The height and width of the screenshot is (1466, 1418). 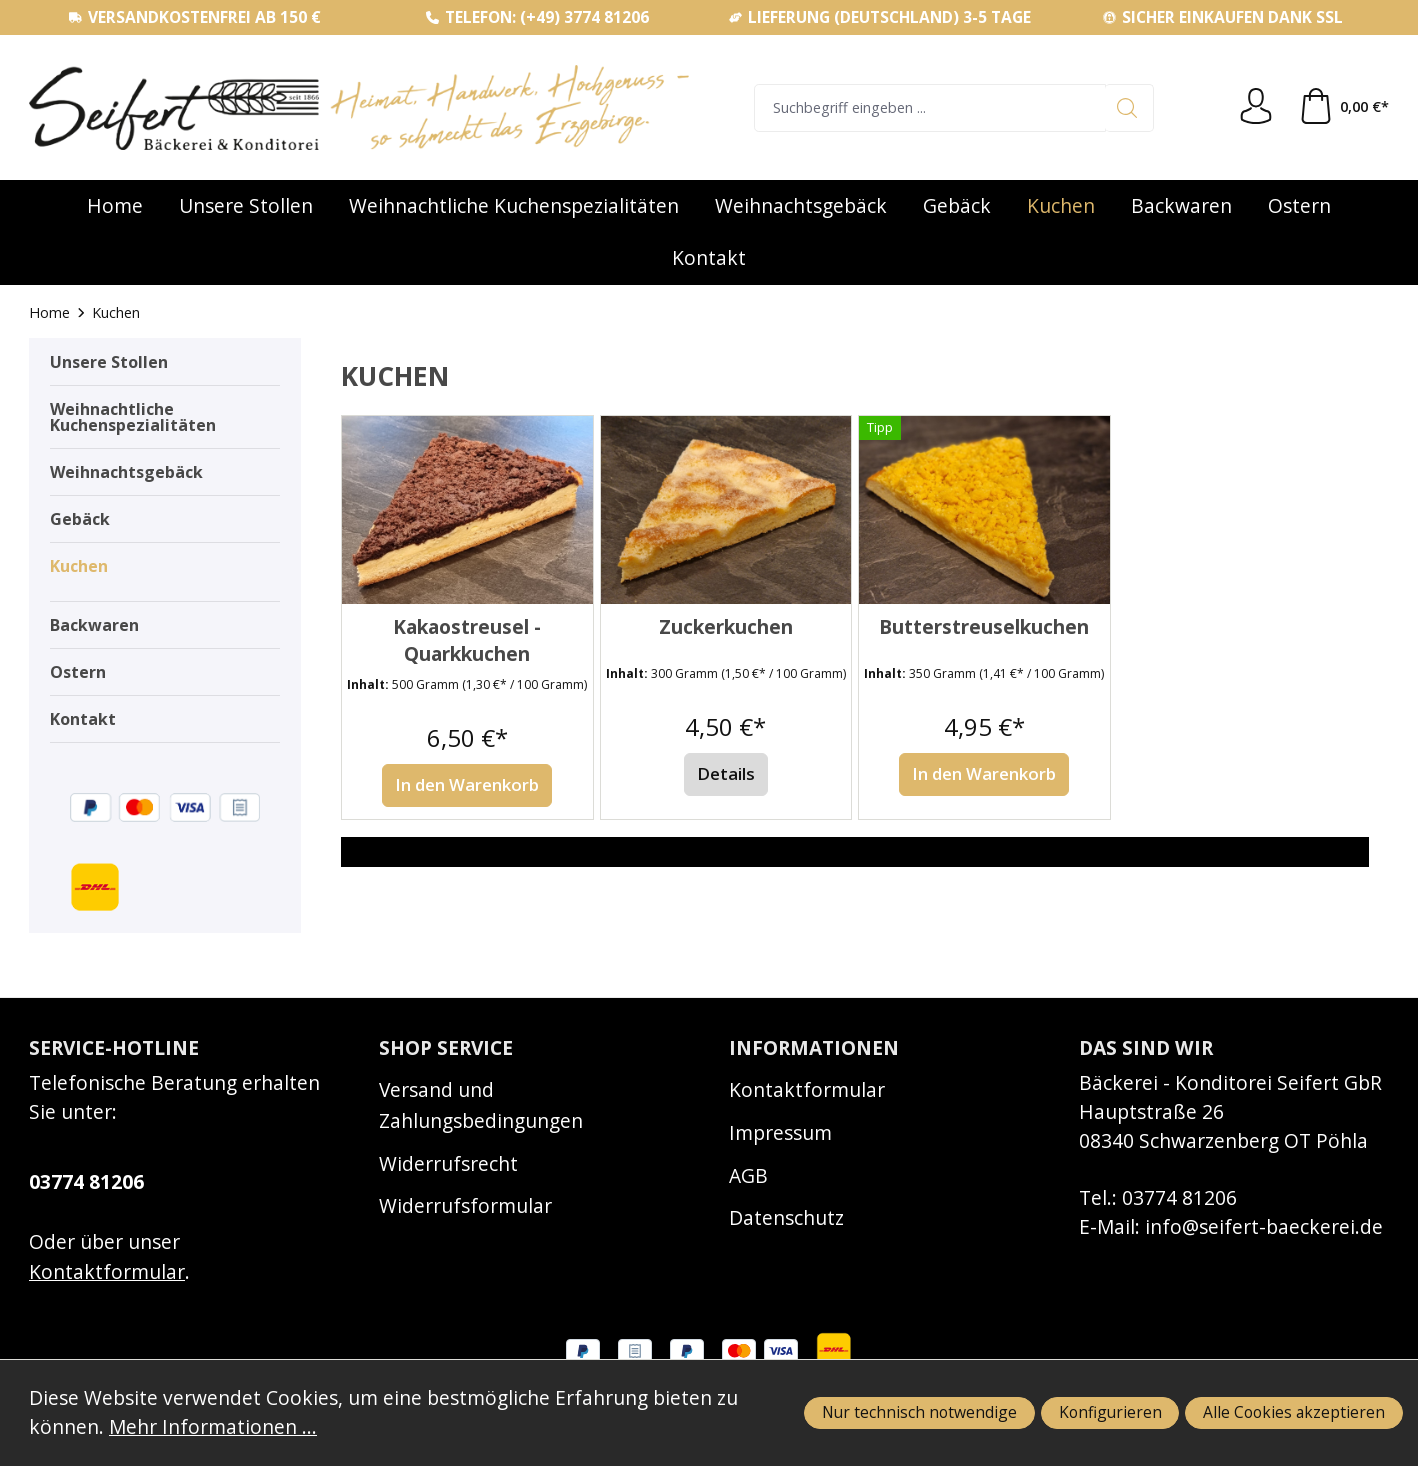 What do you see at coordinates (1129, 108) in the screenshot?
I see `[Suchen]` at bounding box center [1129, 108].